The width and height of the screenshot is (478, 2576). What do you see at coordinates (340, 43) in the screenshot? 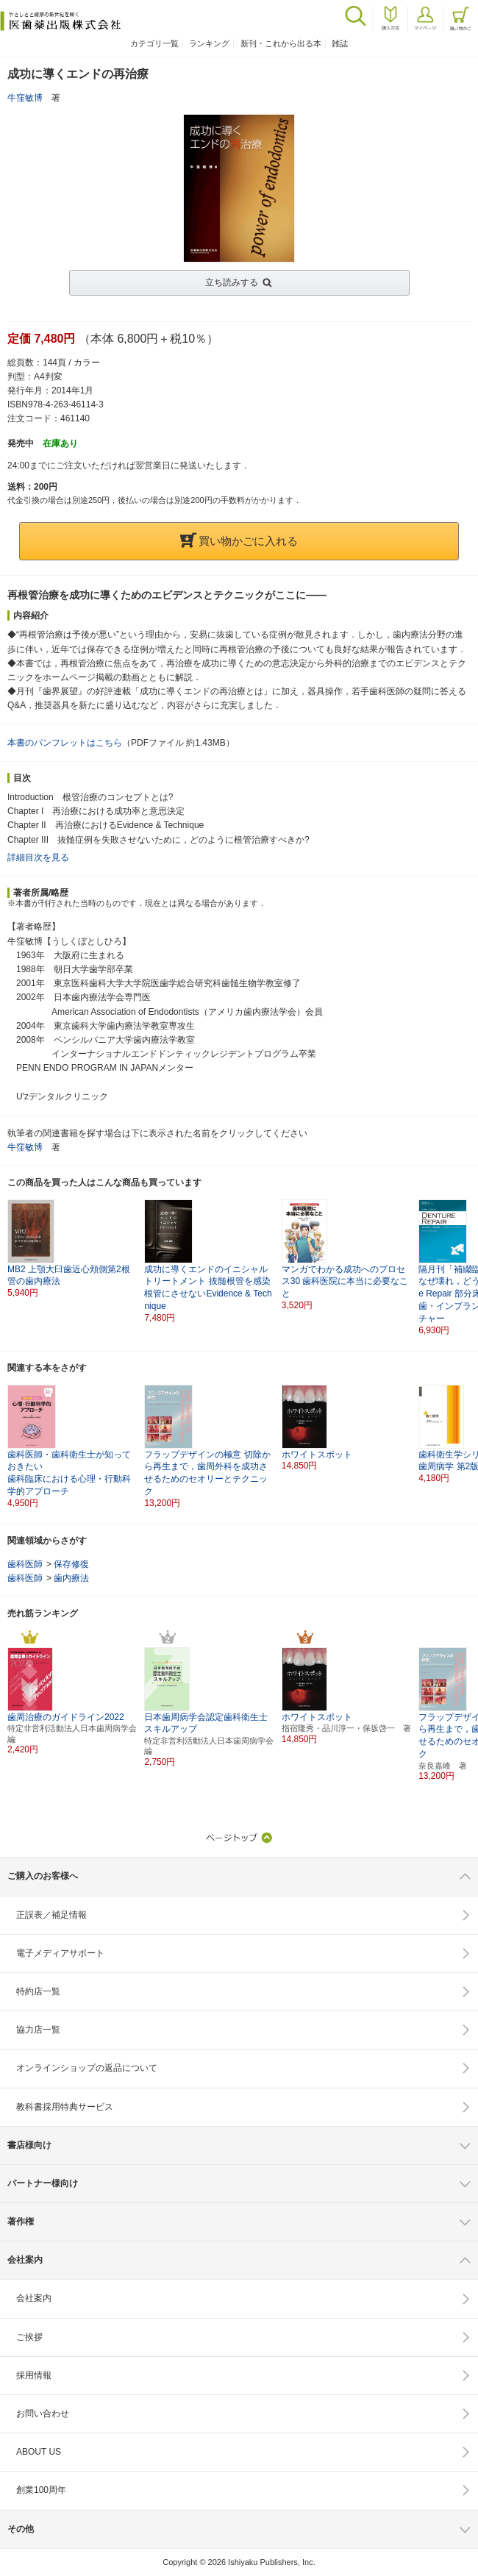
I see `雑誌` at bounding box center [340, 43].